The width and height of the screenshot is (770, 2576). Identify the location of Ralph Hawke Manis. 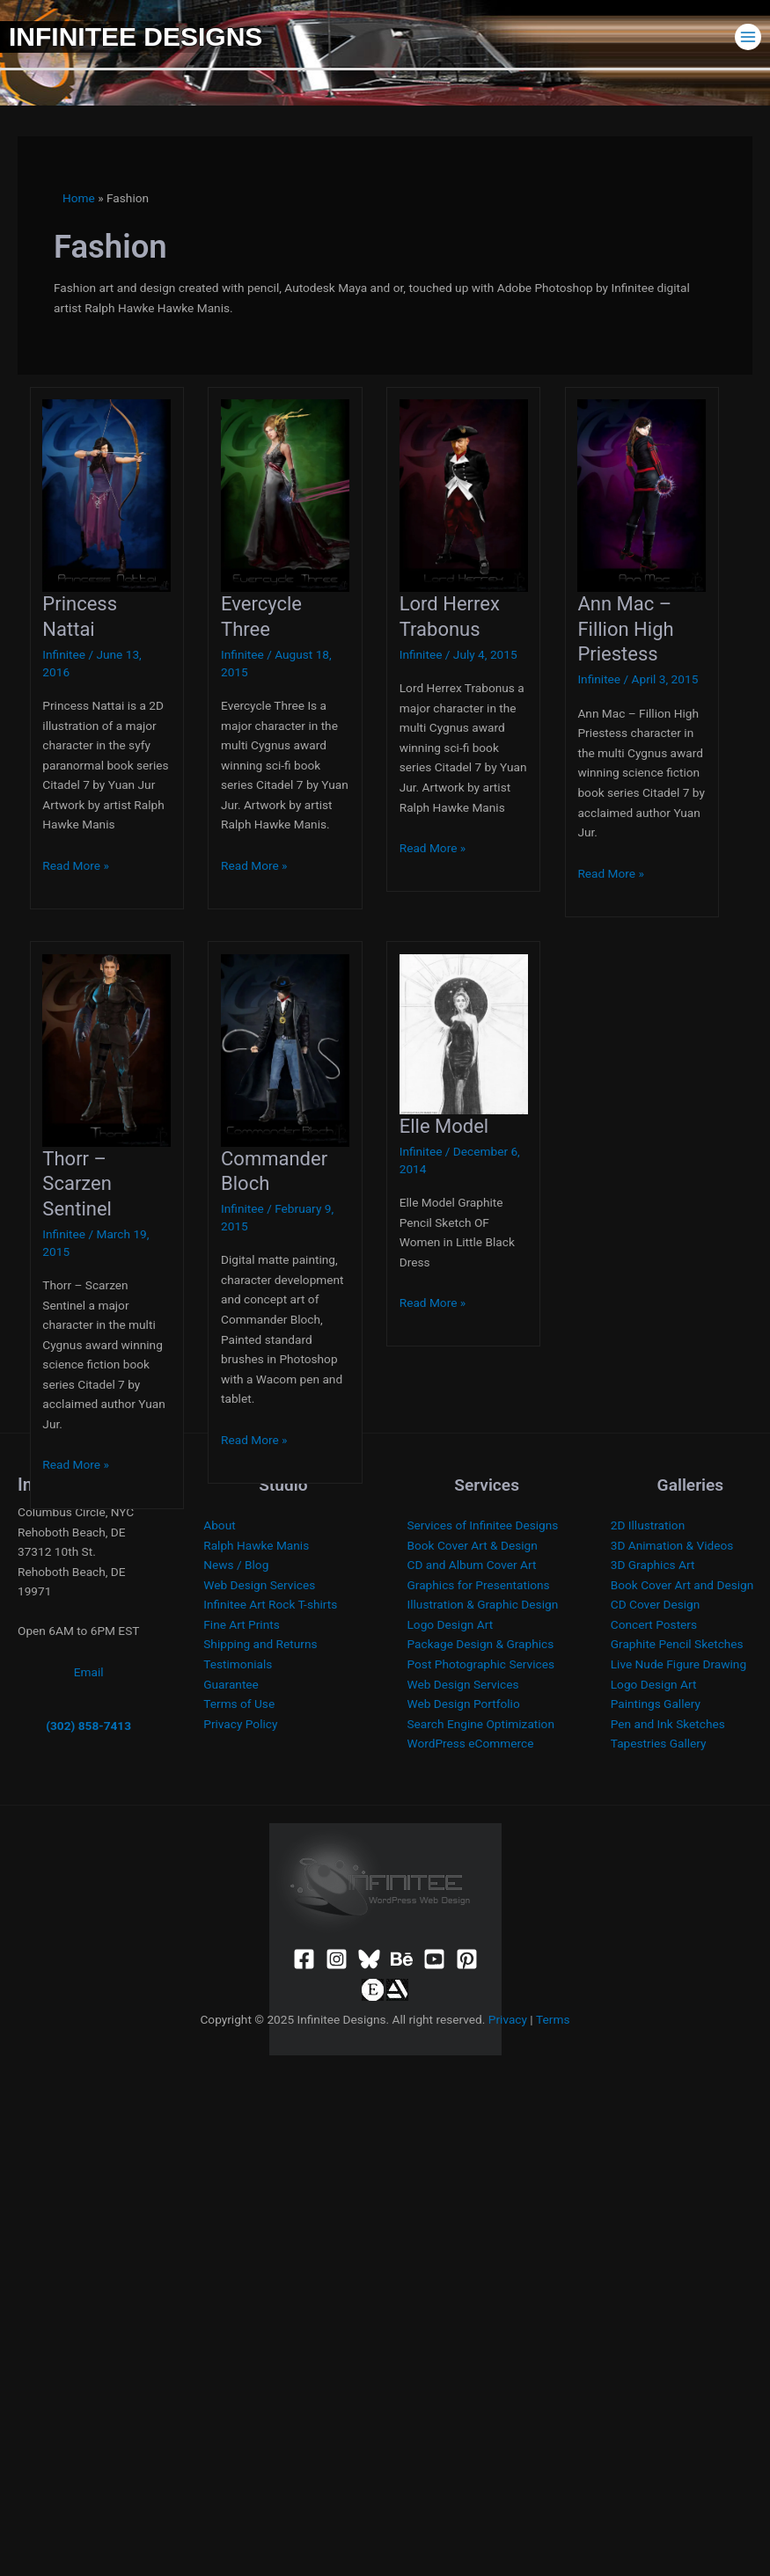
(256, 1545).